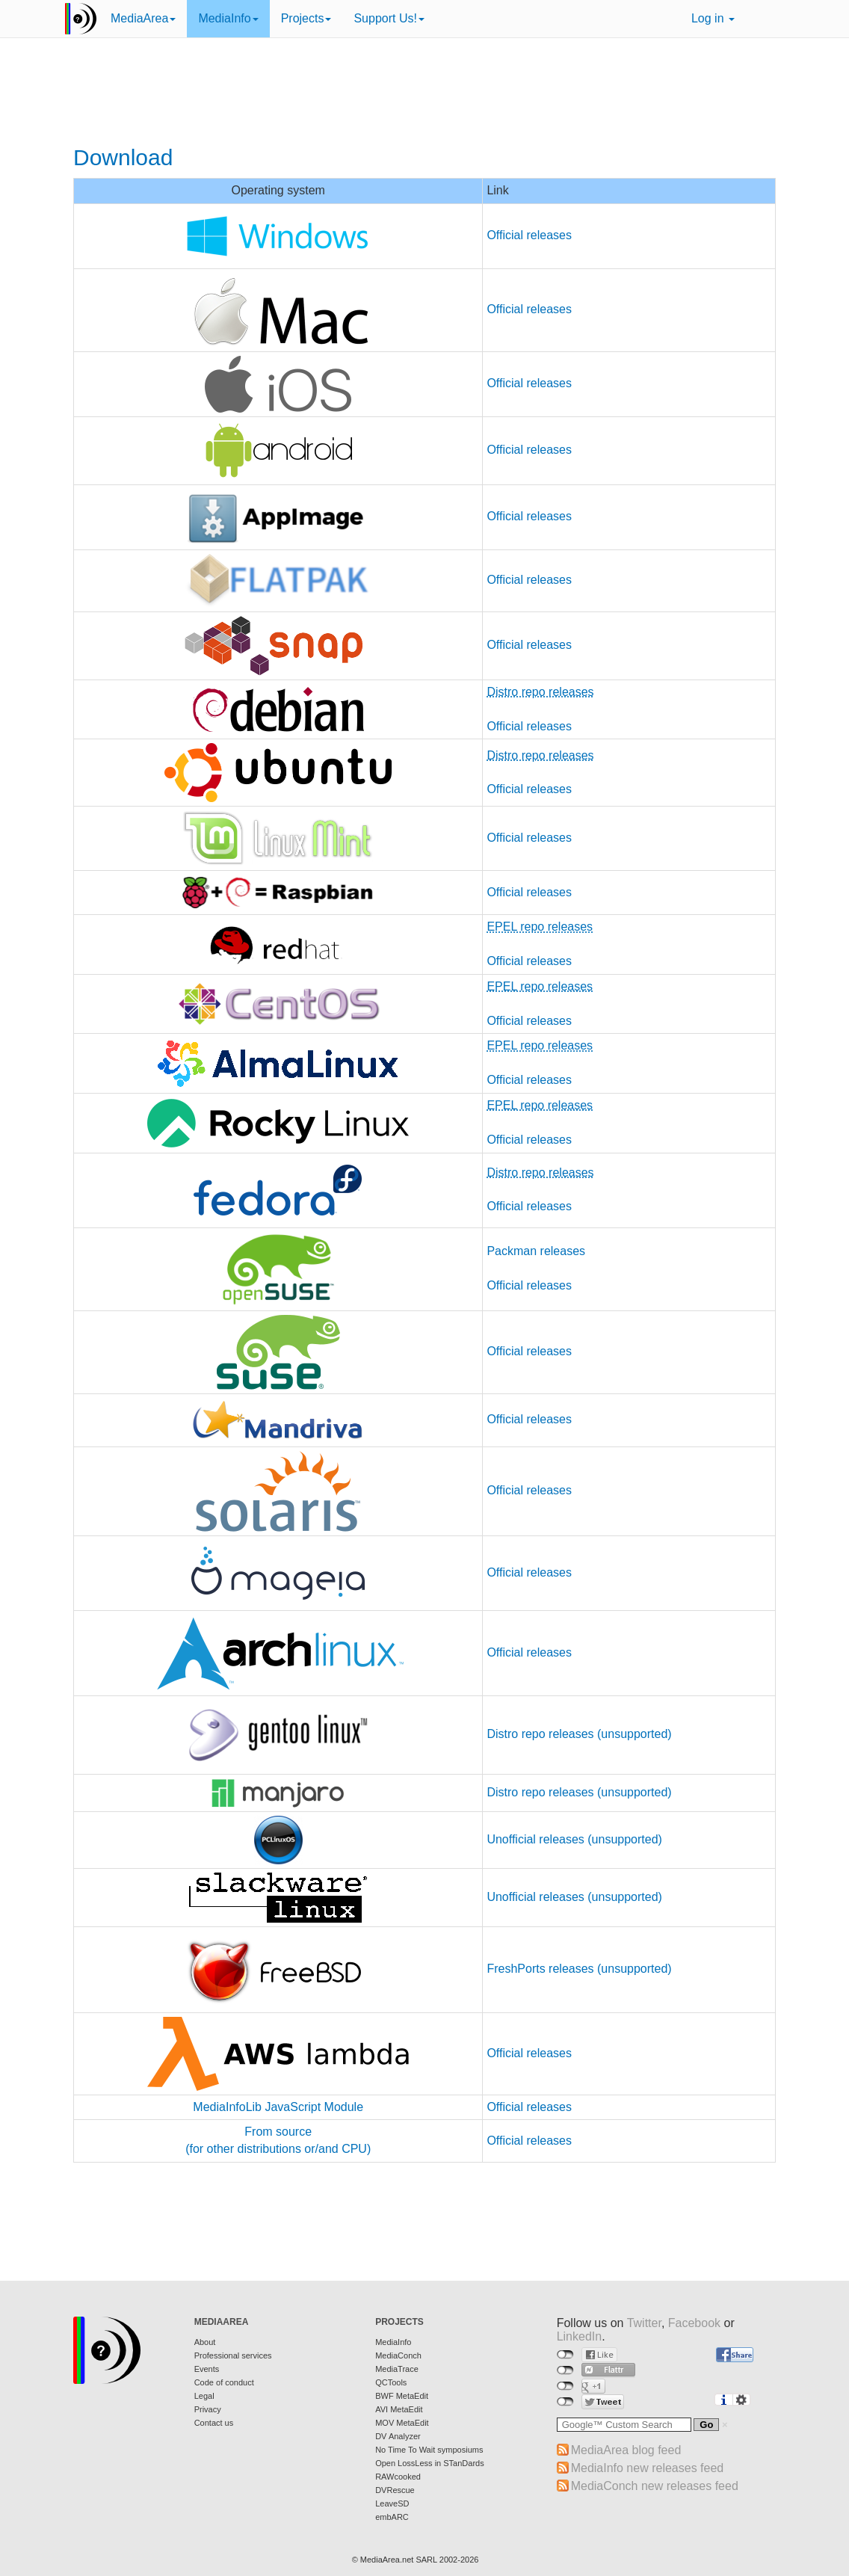 The height and width of the screenshot is (2576, 849). What do you see at coordinates (207, 2368) in the screenshot?
I see `Events` at bounding box center [207, 2368].